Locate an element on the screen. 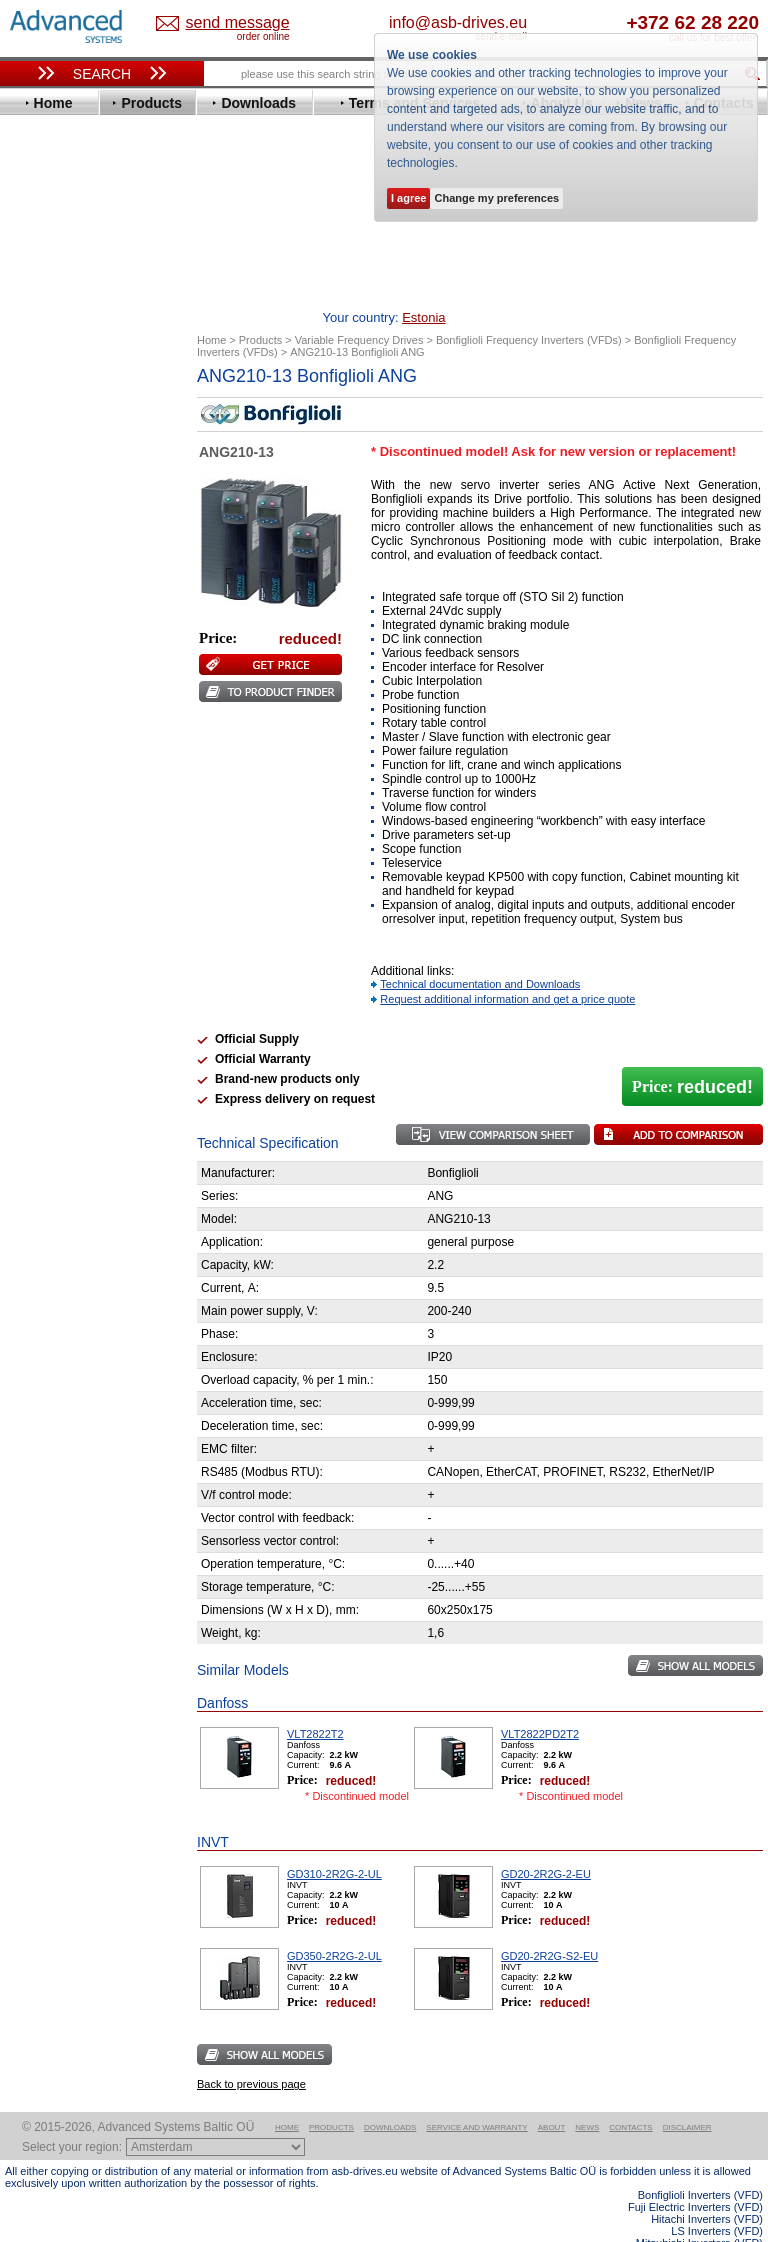 The width and height of the screenshot is (768, 2242). SEW-Eurodrive is located at coordinates (70, 826).